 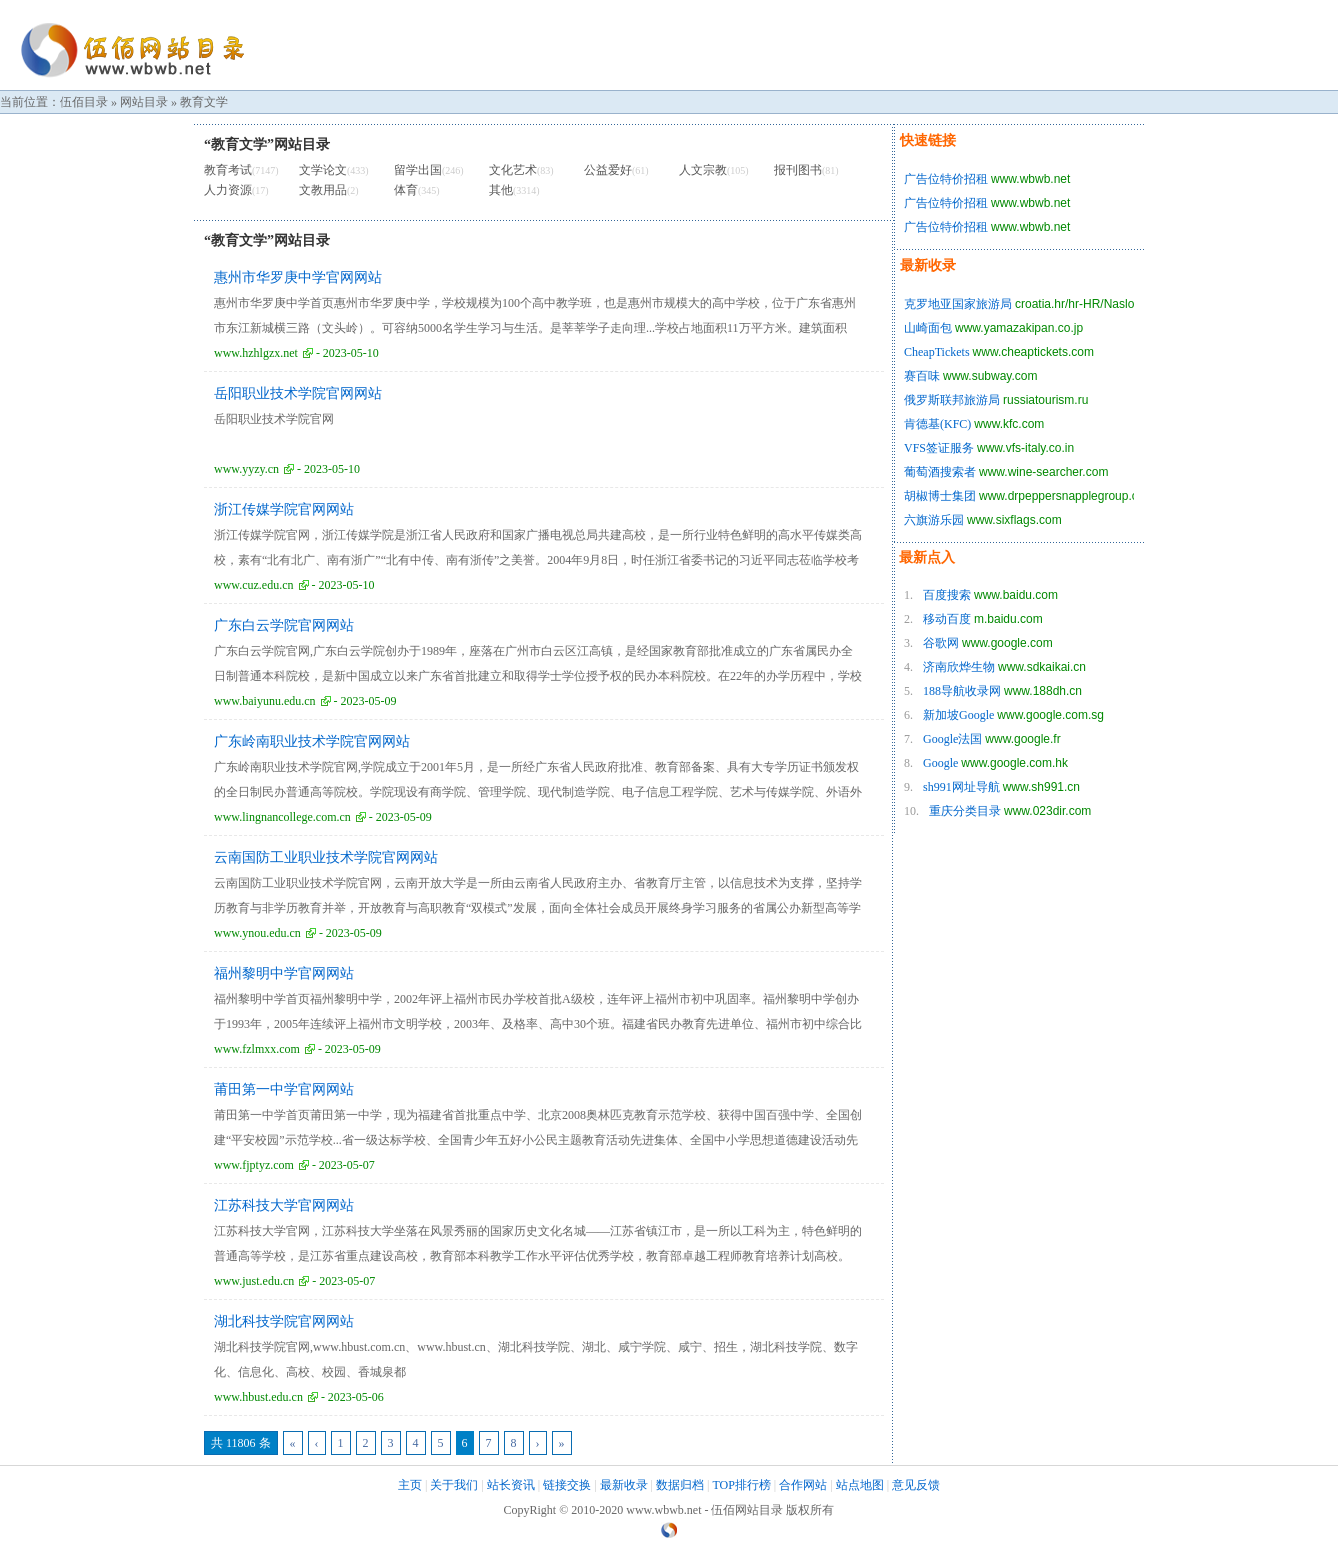 What do you see at coordinates (257, 1049) in the screenshot?
I see `www.fzlmxx.com` at bounding box center [257, 1049].